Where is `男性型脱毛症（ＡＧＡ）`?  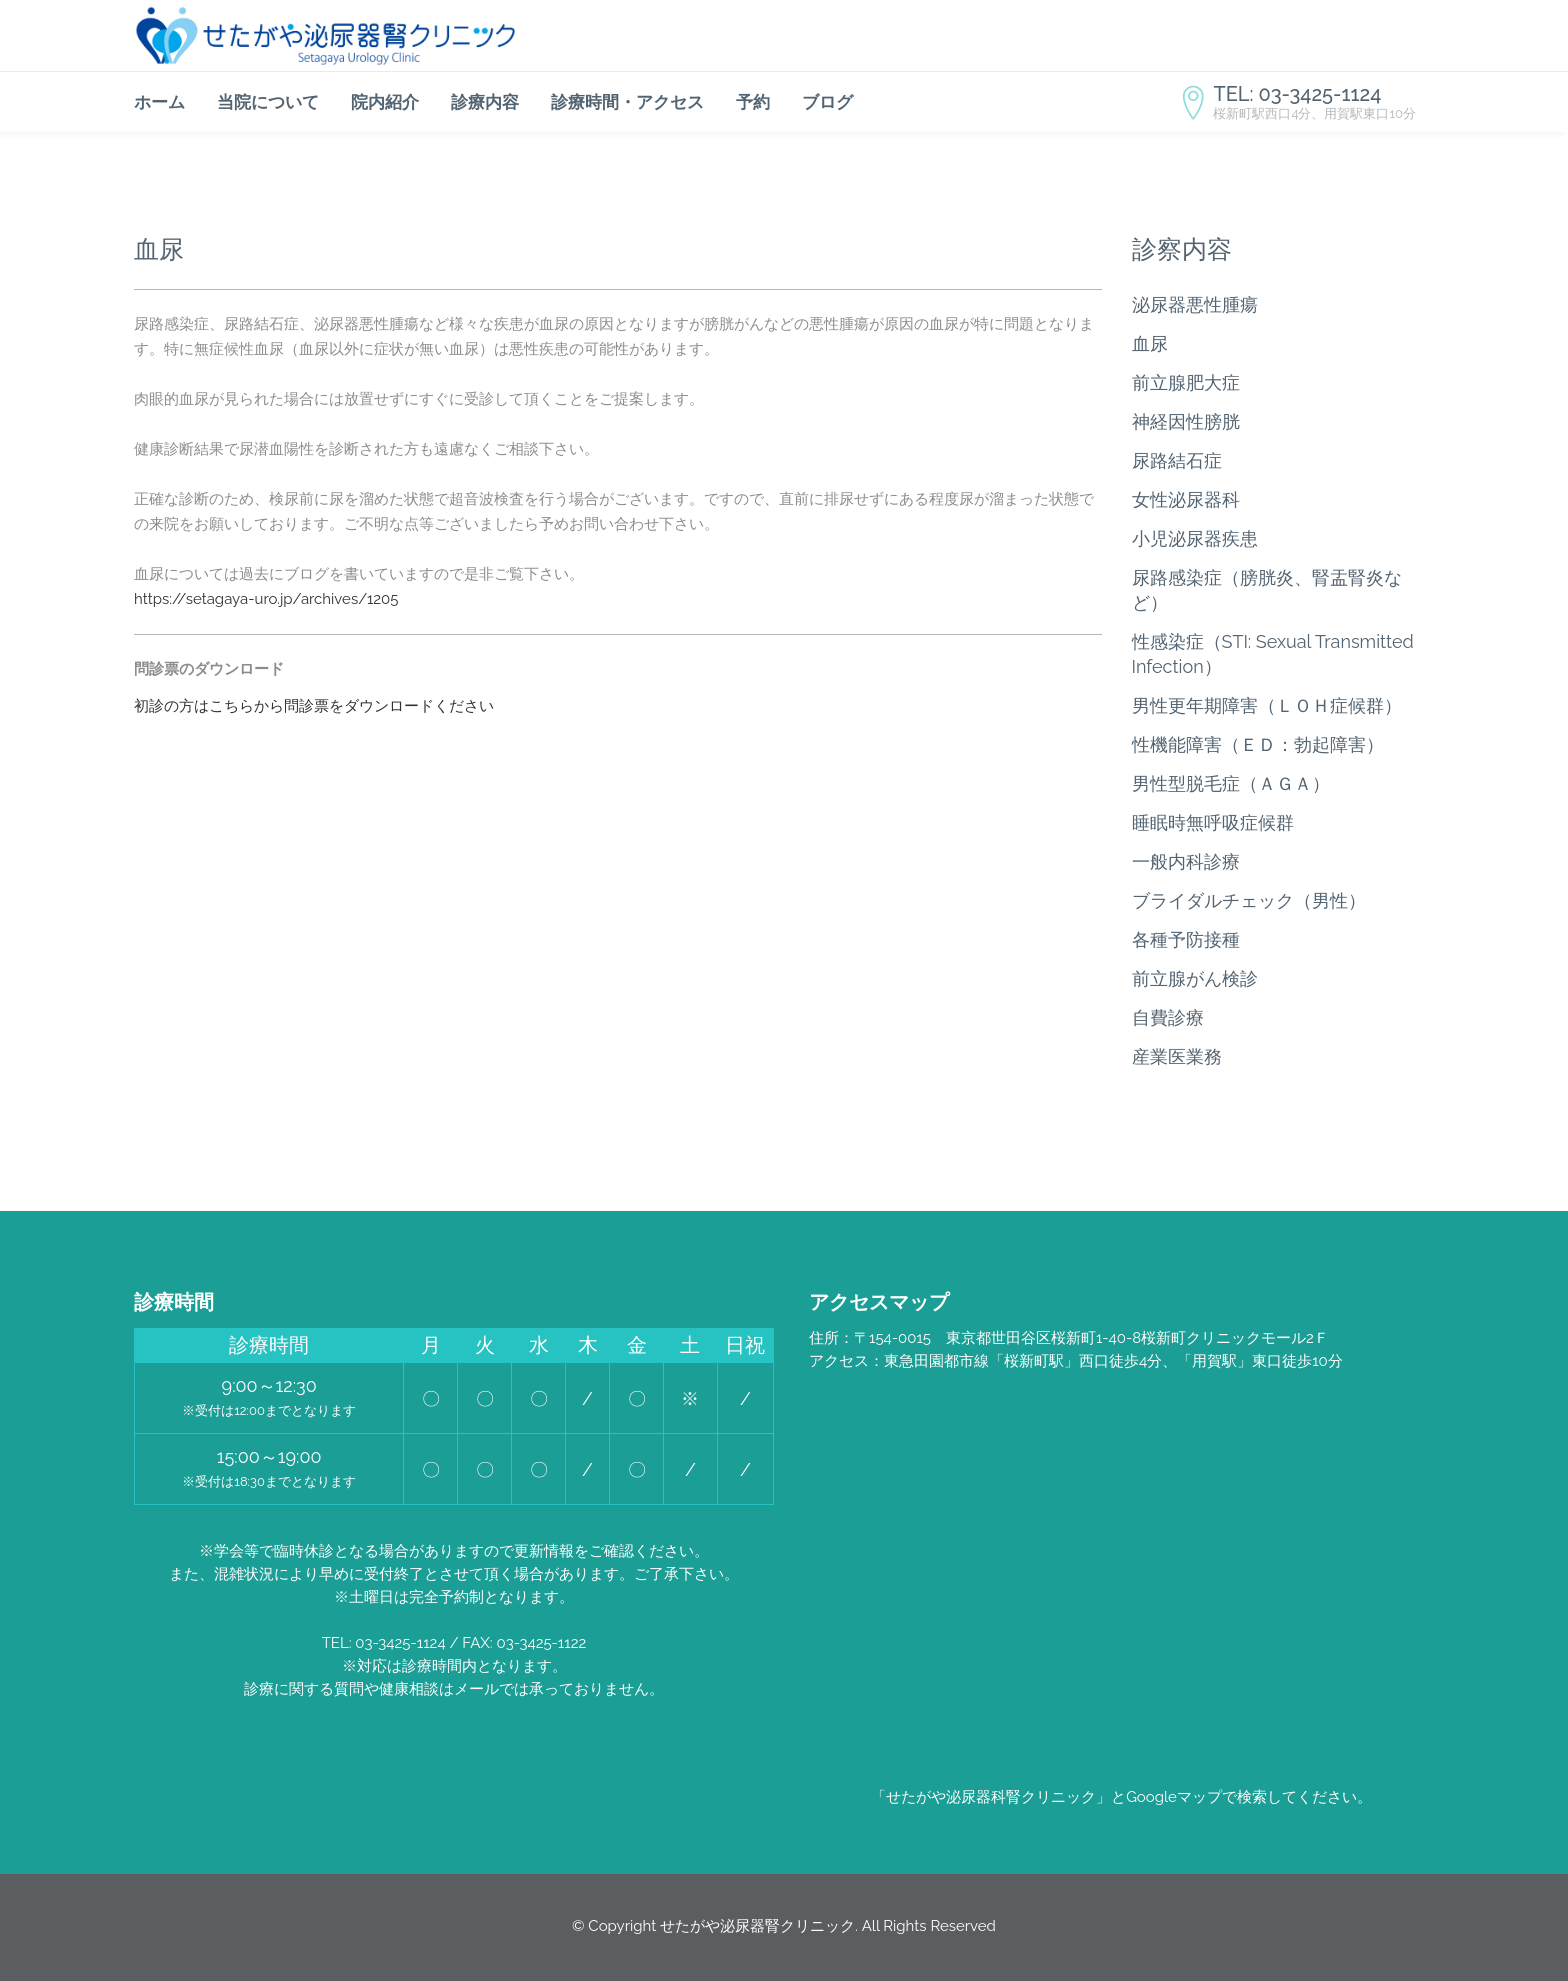
男性型脱毛症（ＡＧＡ） is located at coordinates (1231, 783).